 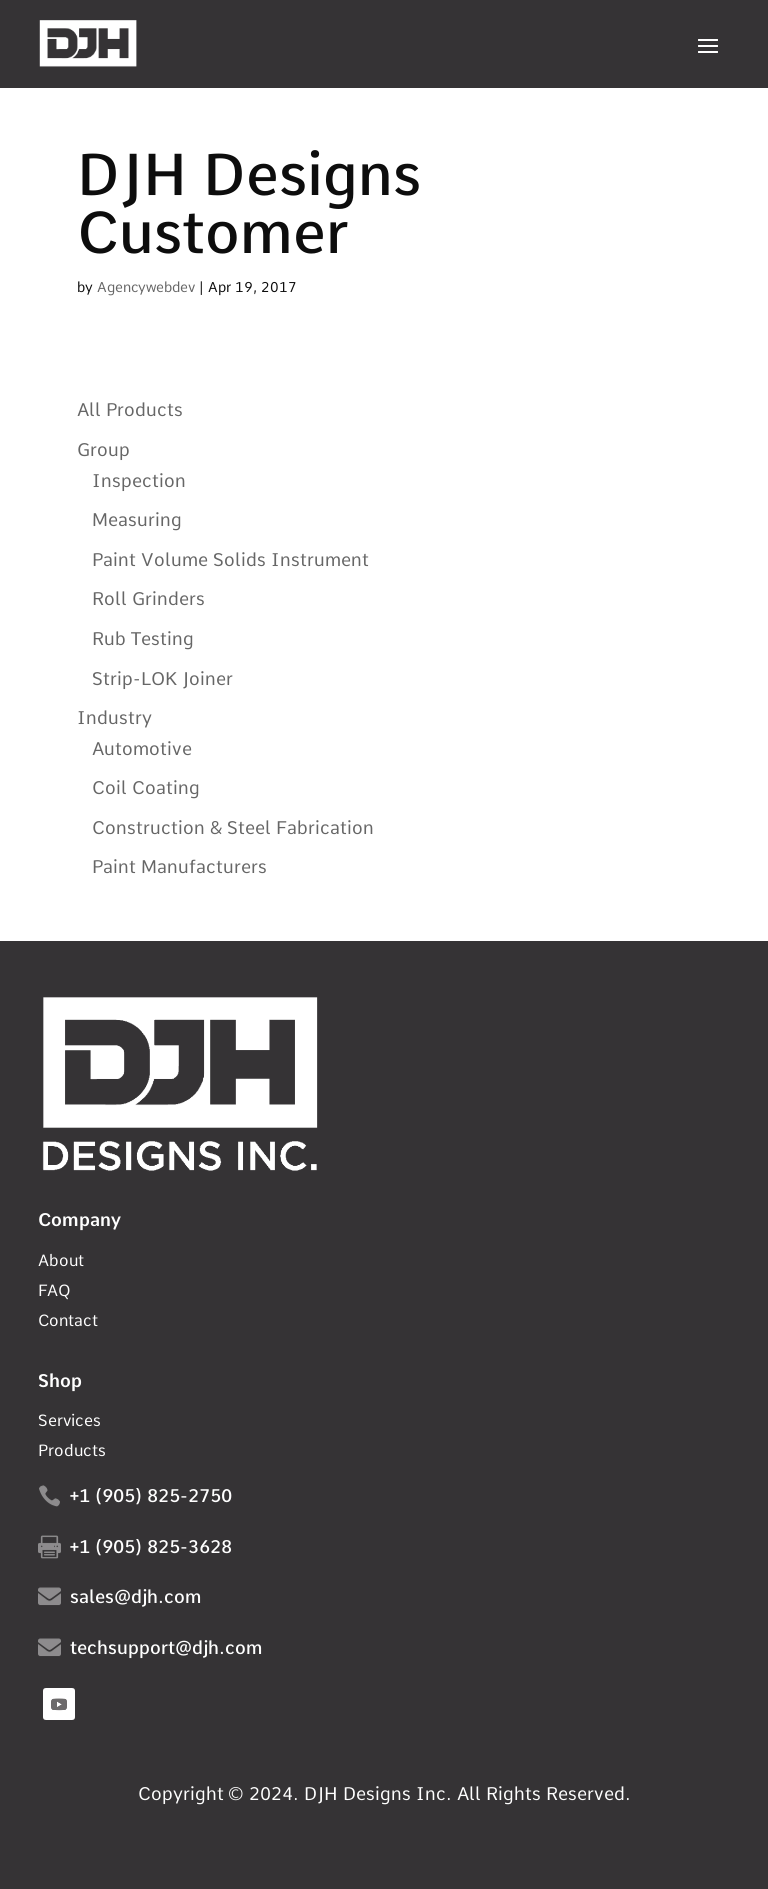 I want to click on +1 (905) 825-3628, so click(x=151, y=1546).